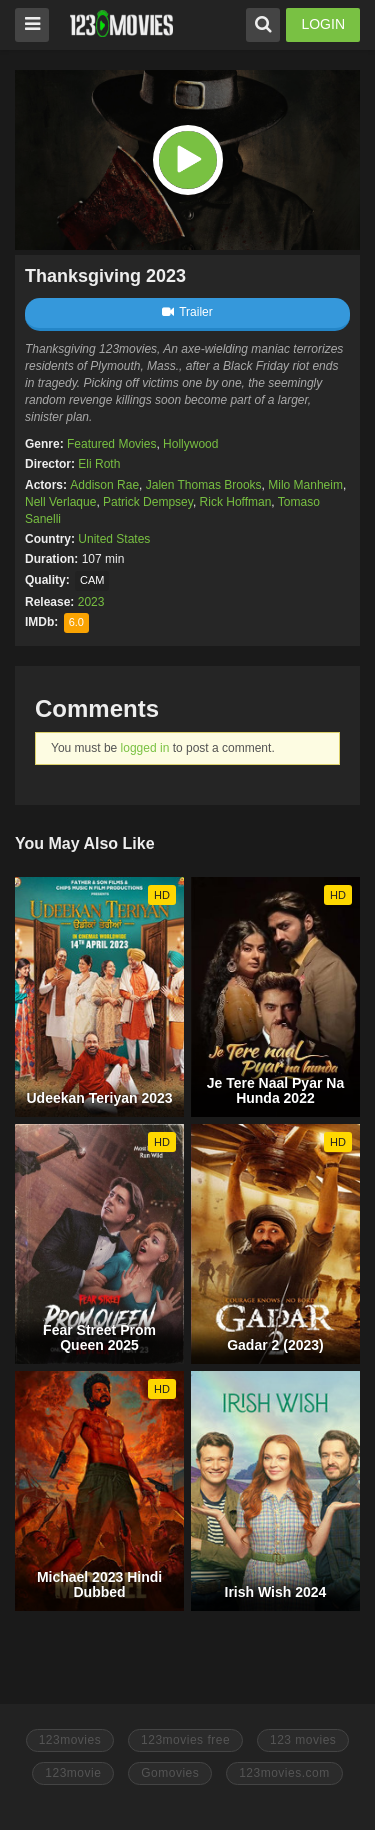 The image size is (375, 1830). Describe the element at coordinates (204, 485) in the screenshot. I see `Jalen Thomas Brooks` at that location.